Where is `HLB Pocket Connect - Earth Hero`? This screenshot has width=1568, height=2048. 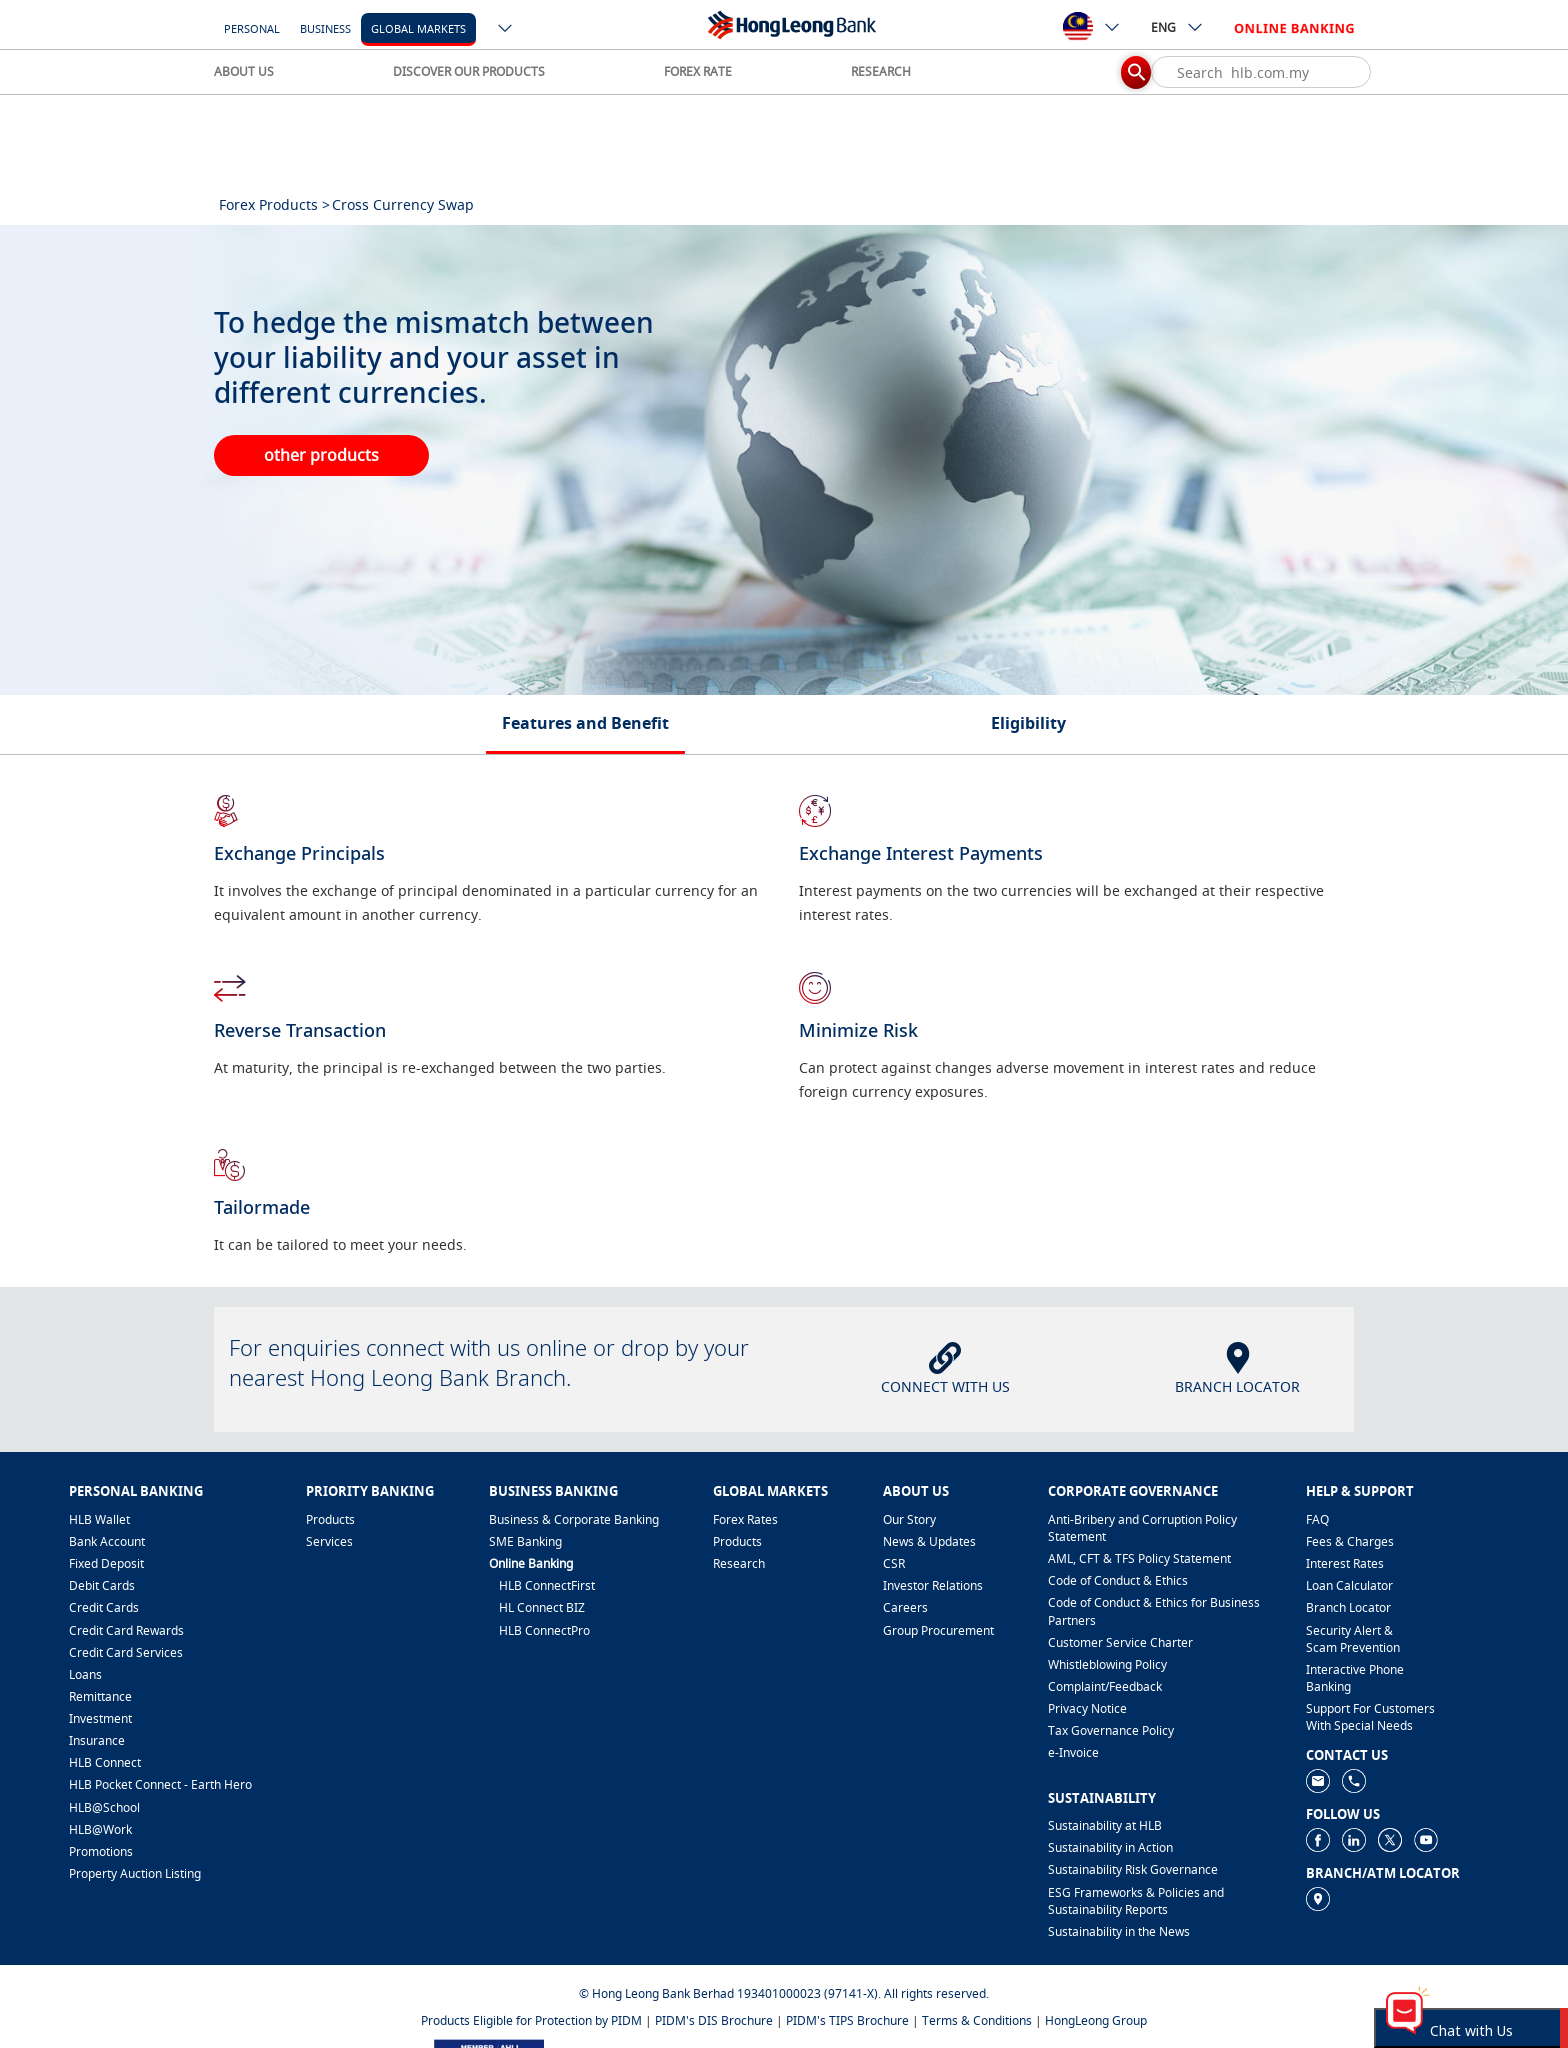
HLB Pocket Connect - Earth Hero is located at coordinates (160, 1784).